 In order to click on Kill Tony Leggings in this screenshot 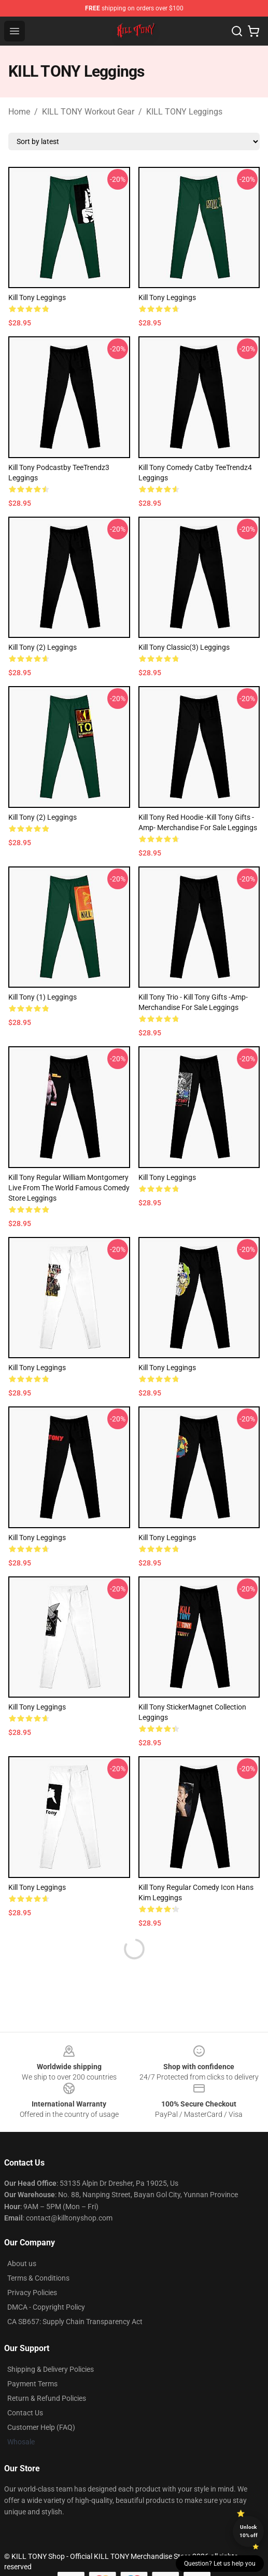, I will do `click(167, 297)`.